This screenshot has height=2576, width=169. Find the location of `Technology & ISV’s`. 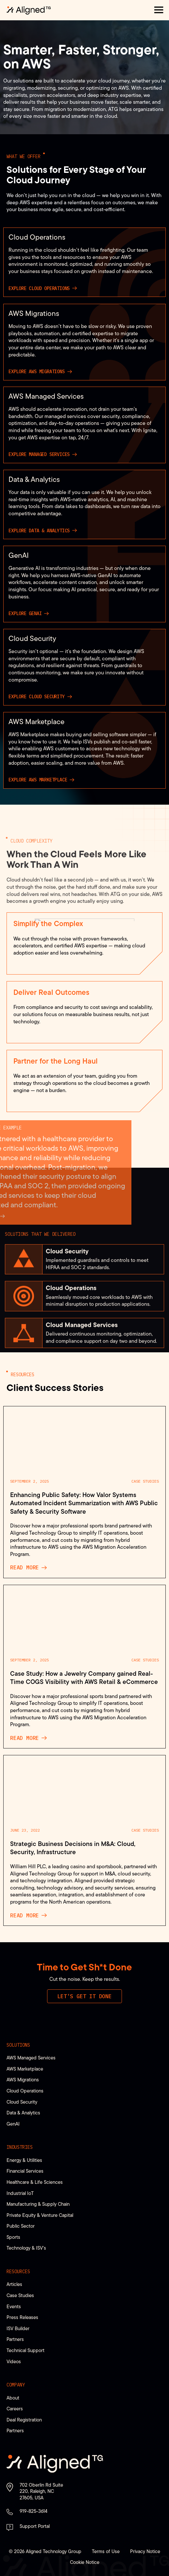

Technology & ISV’s is located at coordinates (26, 2247).